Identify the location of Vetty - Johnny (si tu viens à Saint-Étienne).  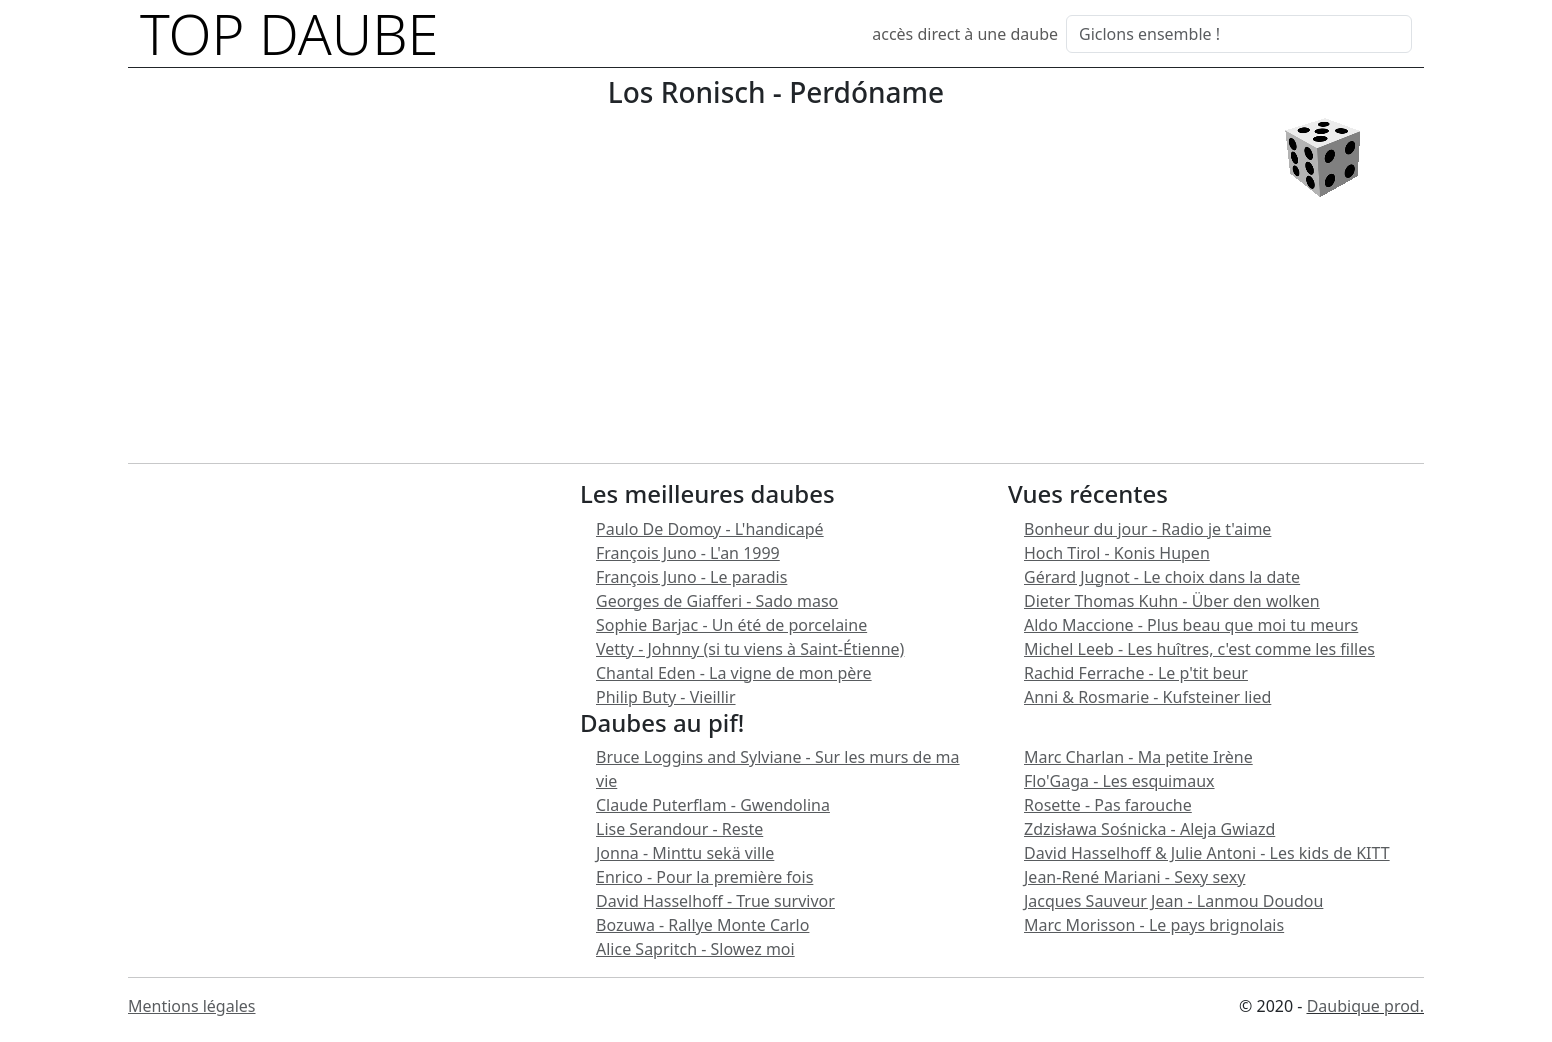
(750, 649).